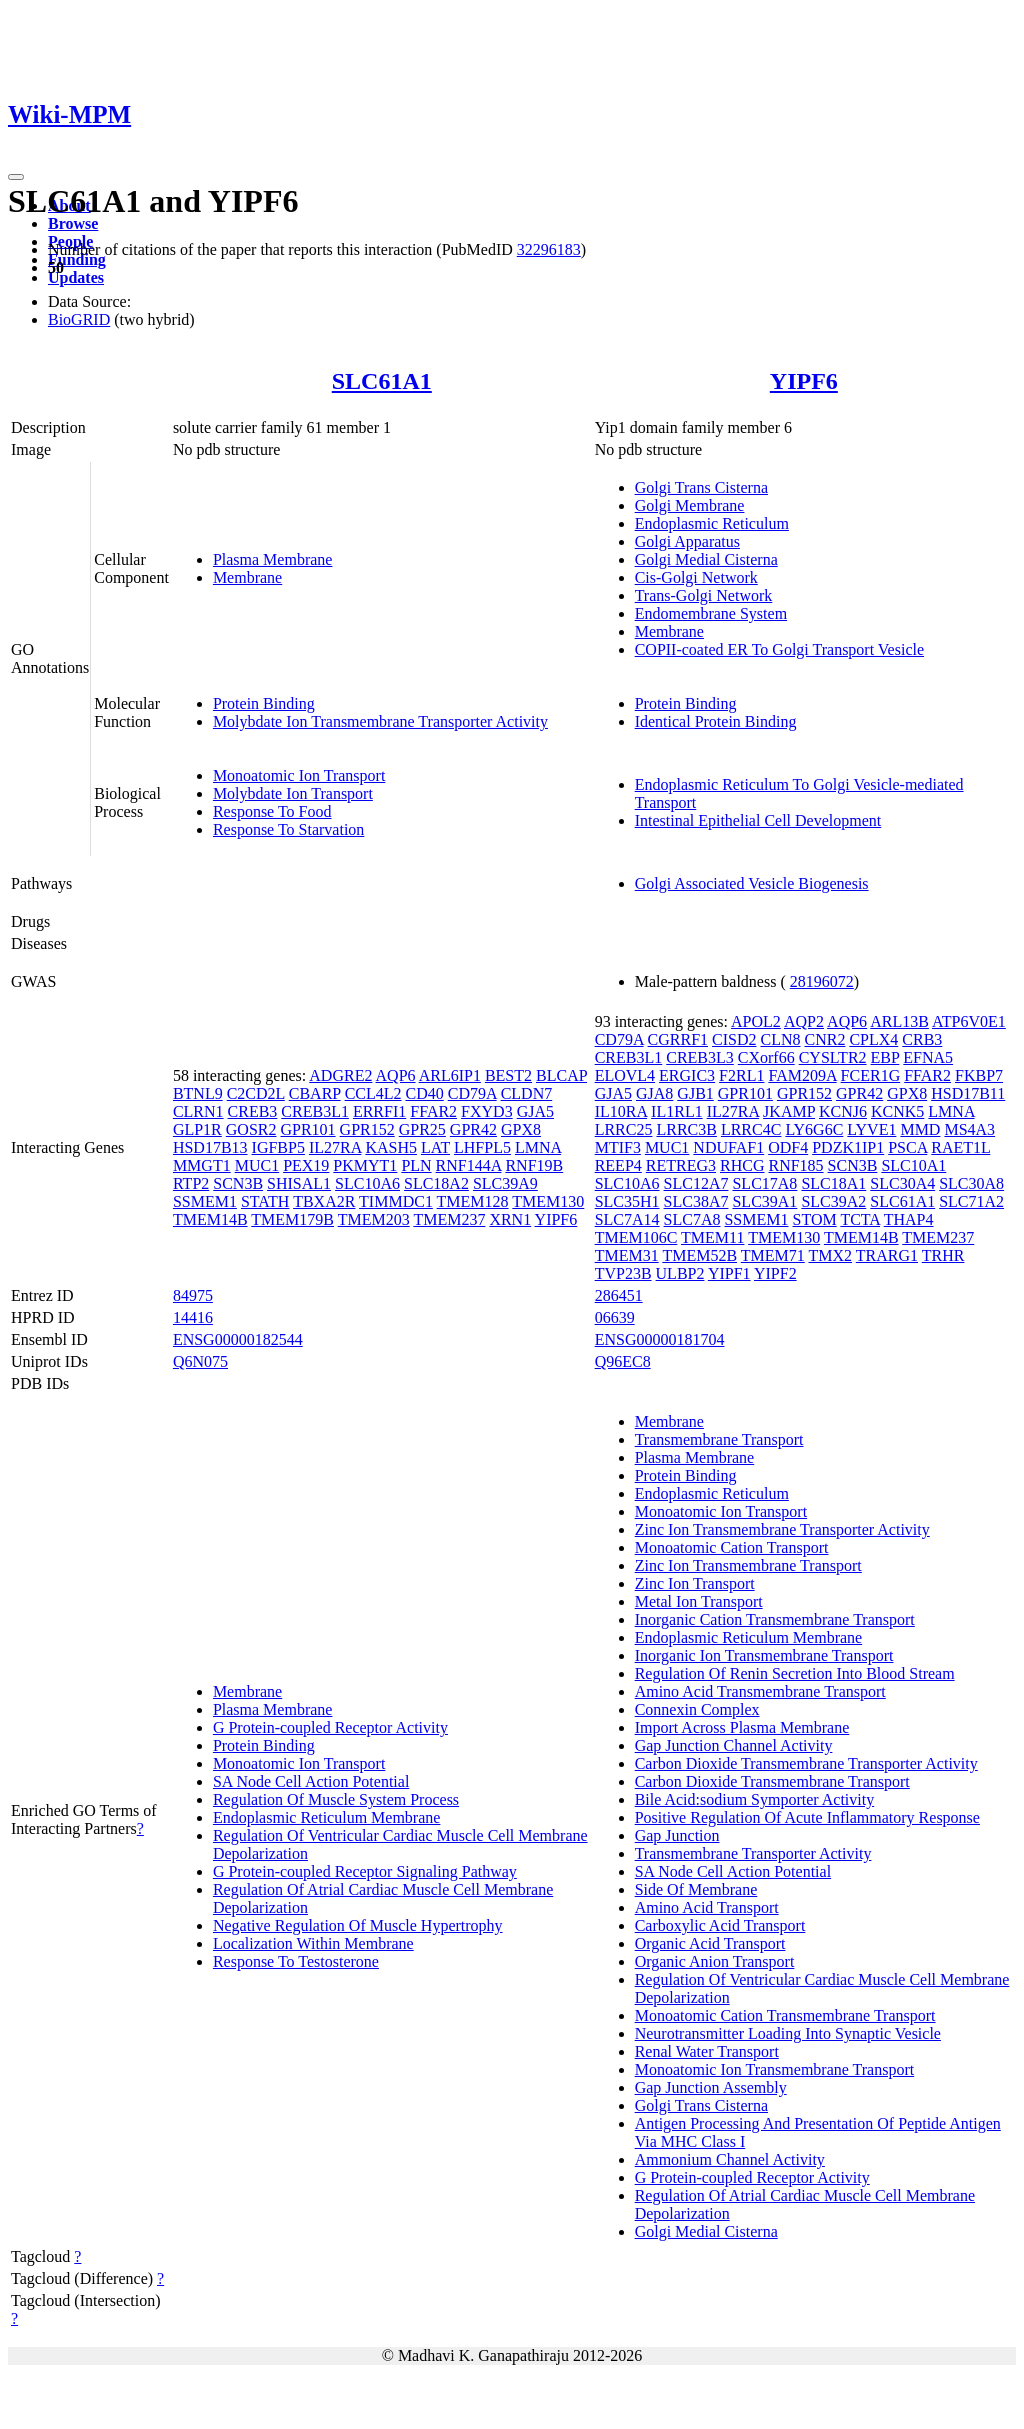  What do you see at coordinates (621, 1111) in the screenshot?
I see `IL10RA` at bounding box center [621, 1111].